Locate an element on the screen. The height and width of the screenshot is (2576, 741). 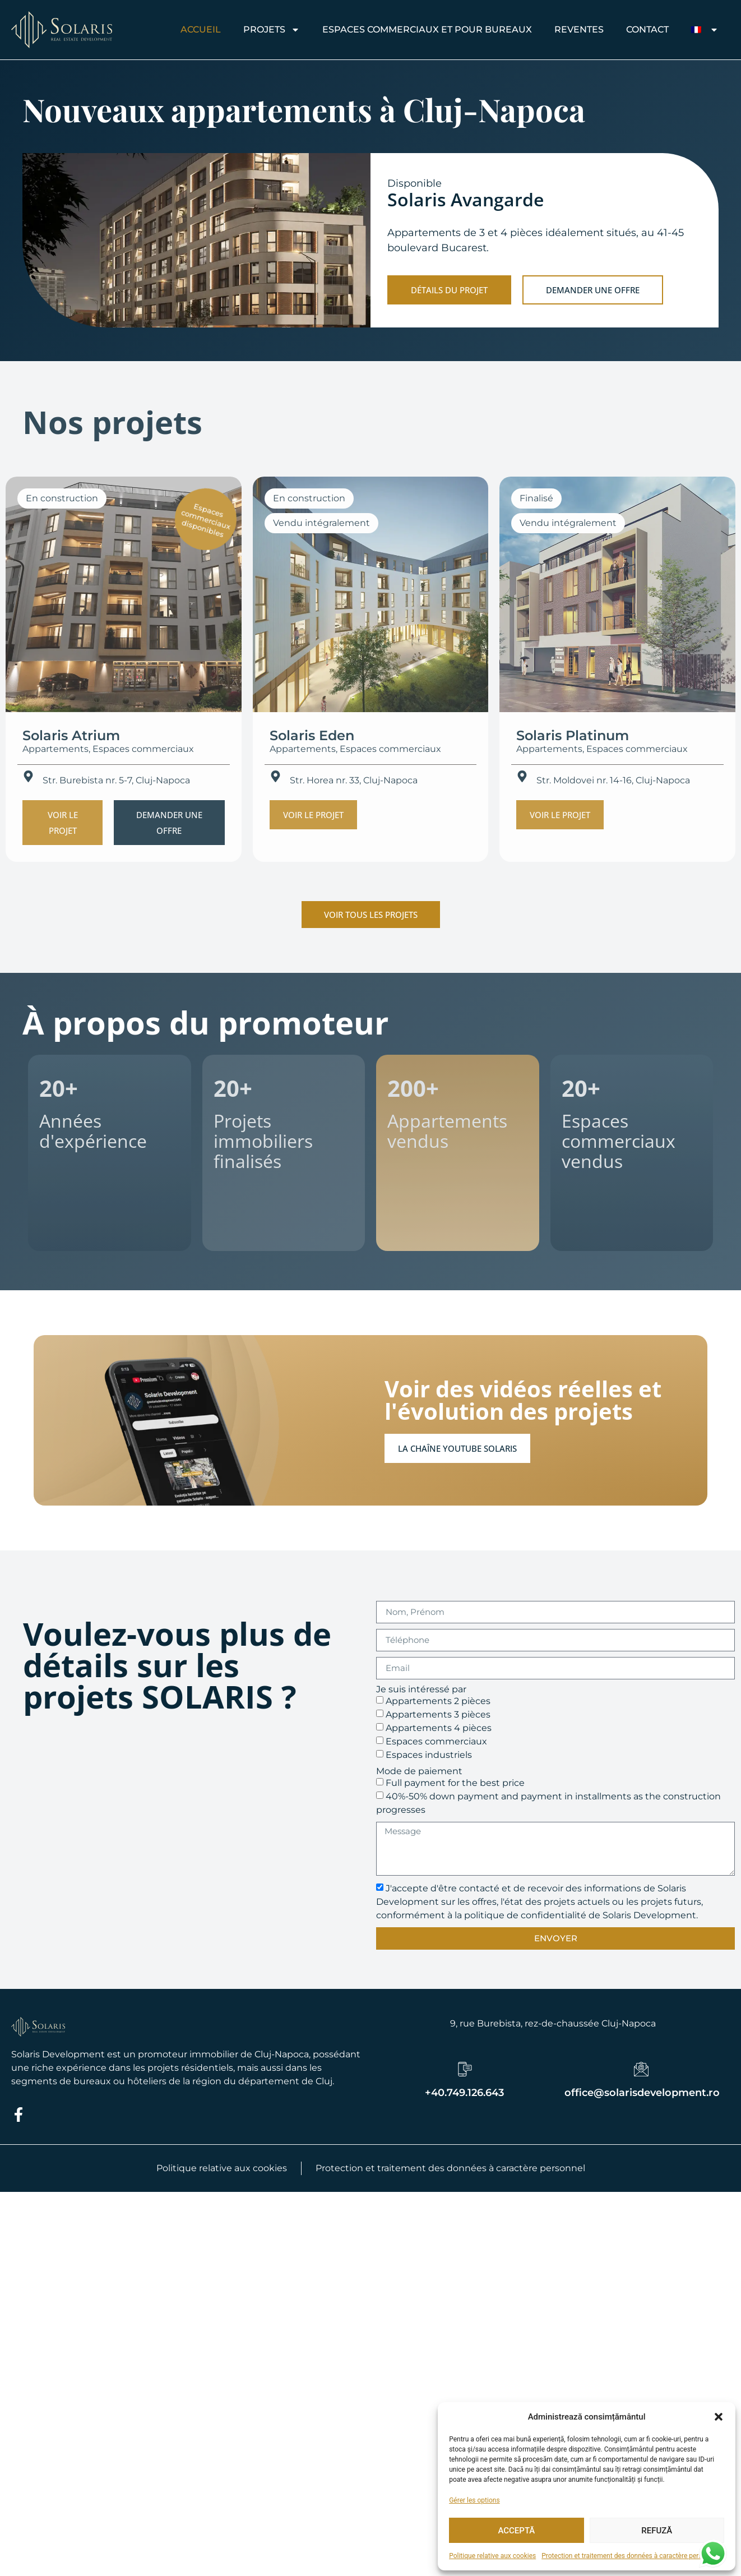
Appartements 3 pièces is located at coordinates (438, 1714).